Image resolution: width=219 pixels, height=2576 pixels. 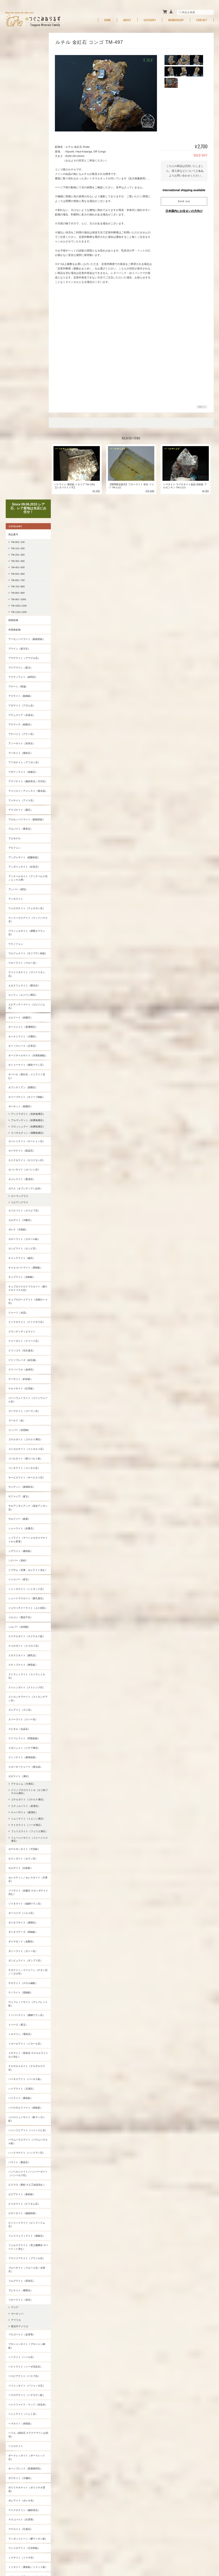 I want to click on ウルフェナイト（モリブデン鉛鉱）, so click(x=25, y=505).